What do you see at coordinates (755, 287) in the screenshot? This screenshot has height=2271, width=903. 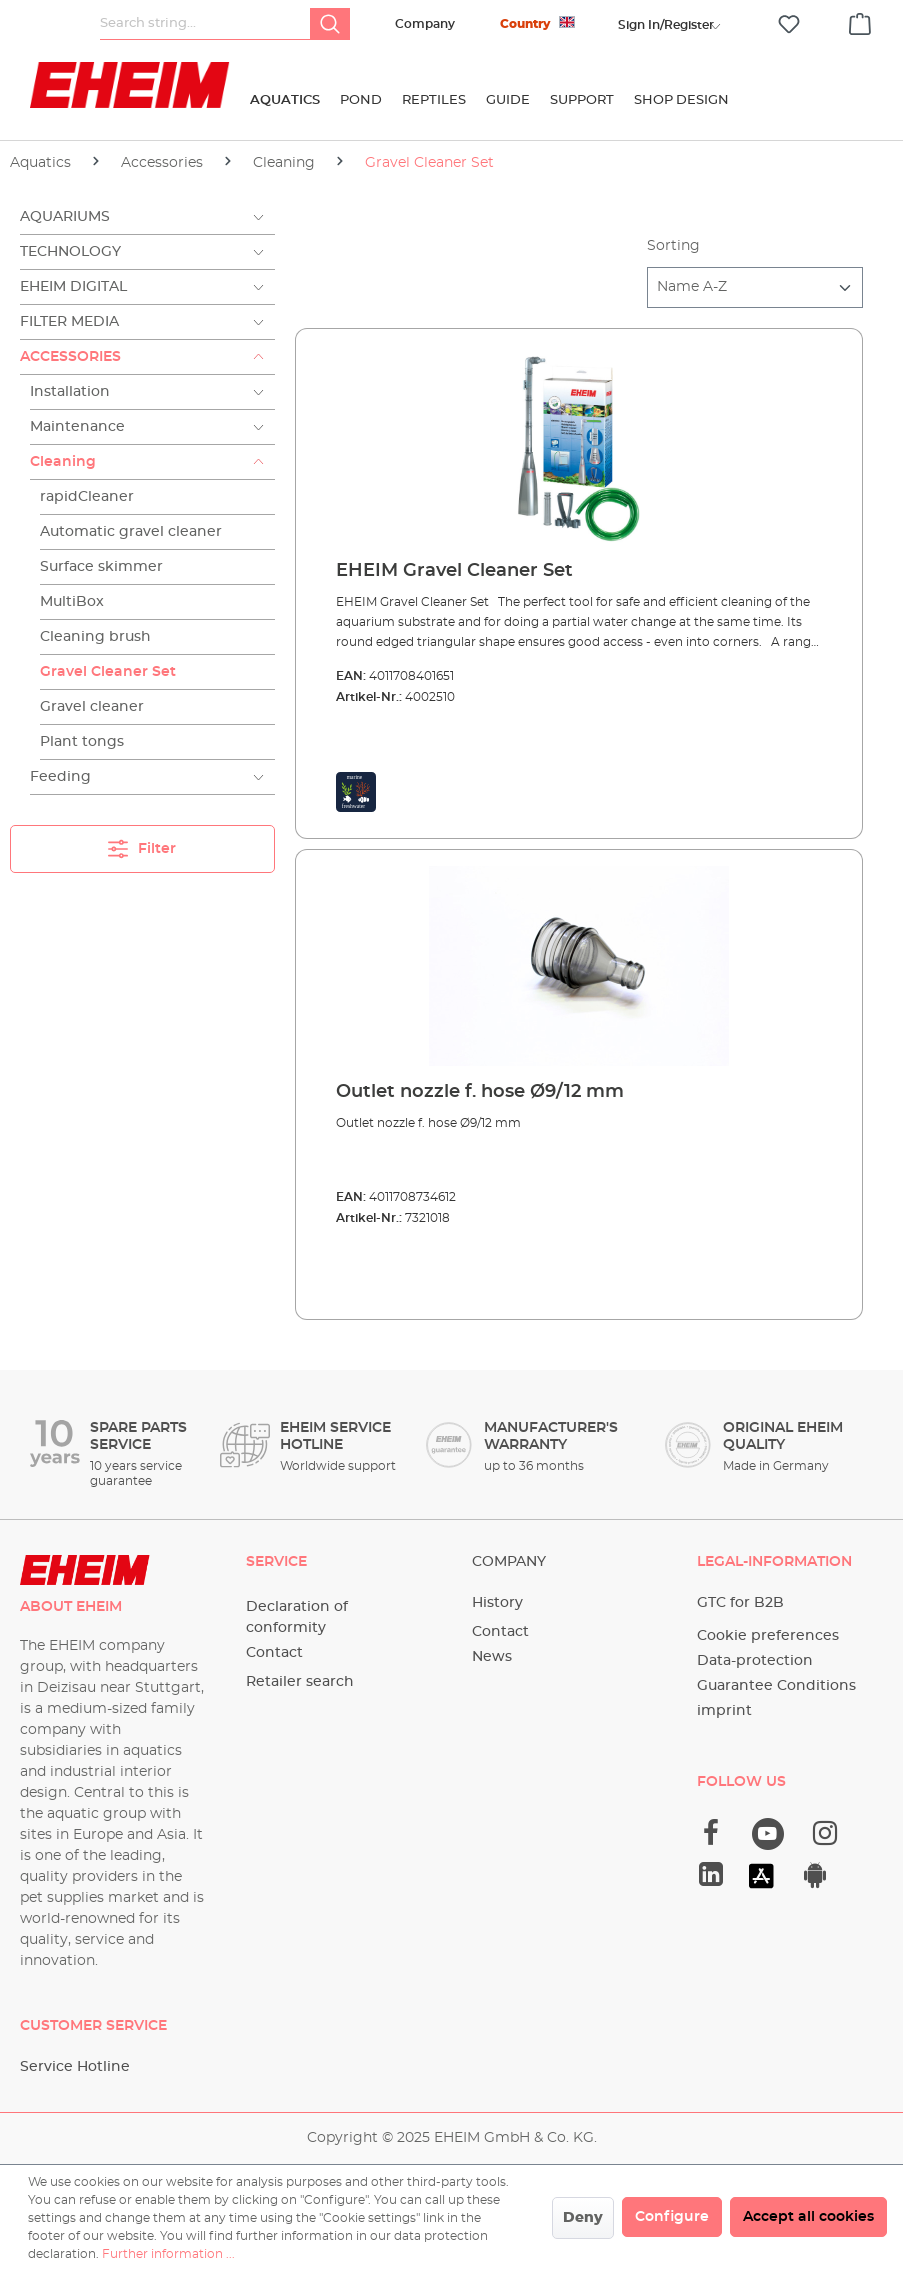 I see `[Sorting]` at bounding box center [755, 287].